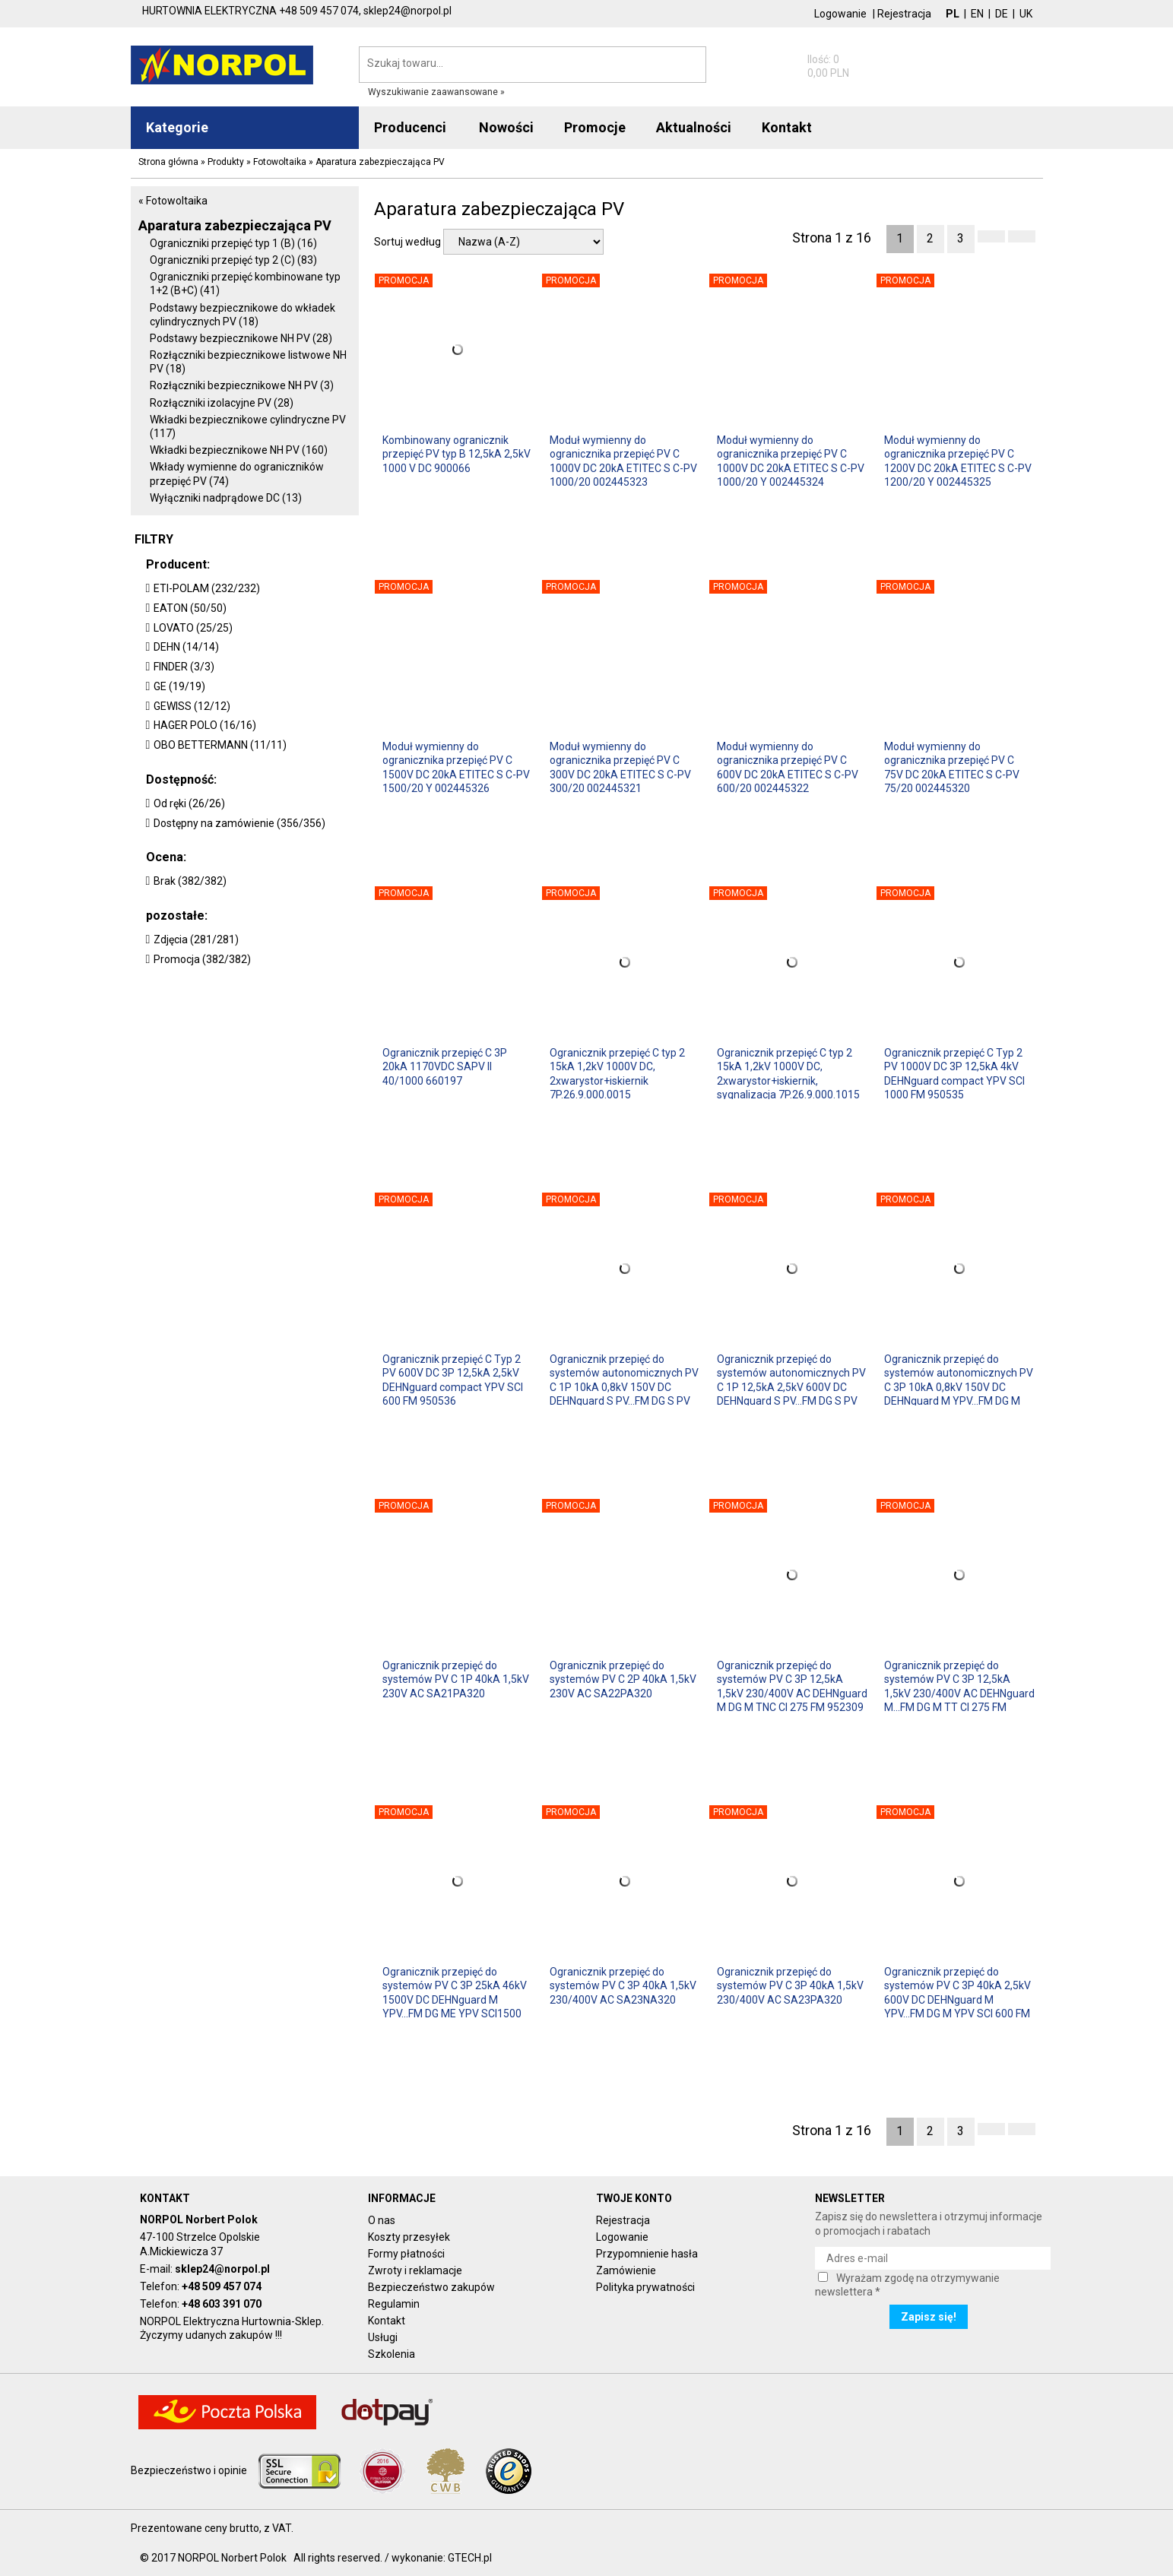 The height and width of the screenshot is (2576, 1173). Describe the element at coordinates (1025, 14) in the screenshot. I see `UK` at that location.